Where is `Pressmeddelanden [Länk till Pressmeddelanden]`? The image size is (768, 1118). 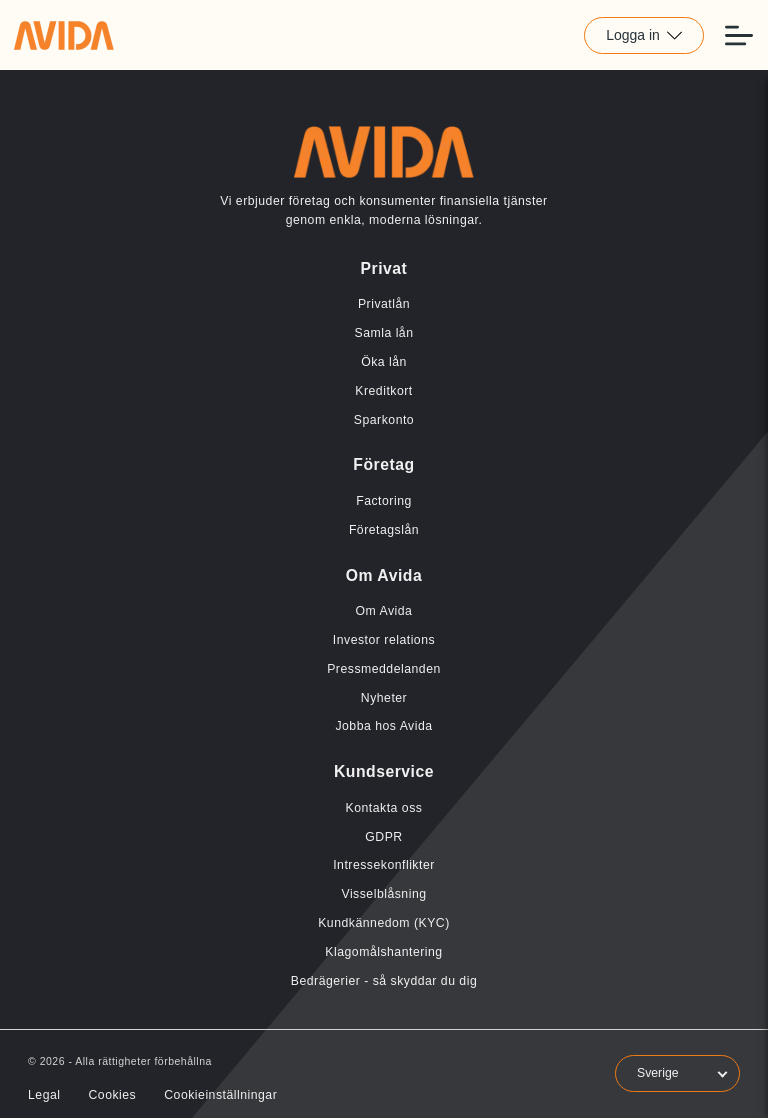
Pressmeddelanden [Länk till Pressmeddelanden] is located at coordinates (384, 669).